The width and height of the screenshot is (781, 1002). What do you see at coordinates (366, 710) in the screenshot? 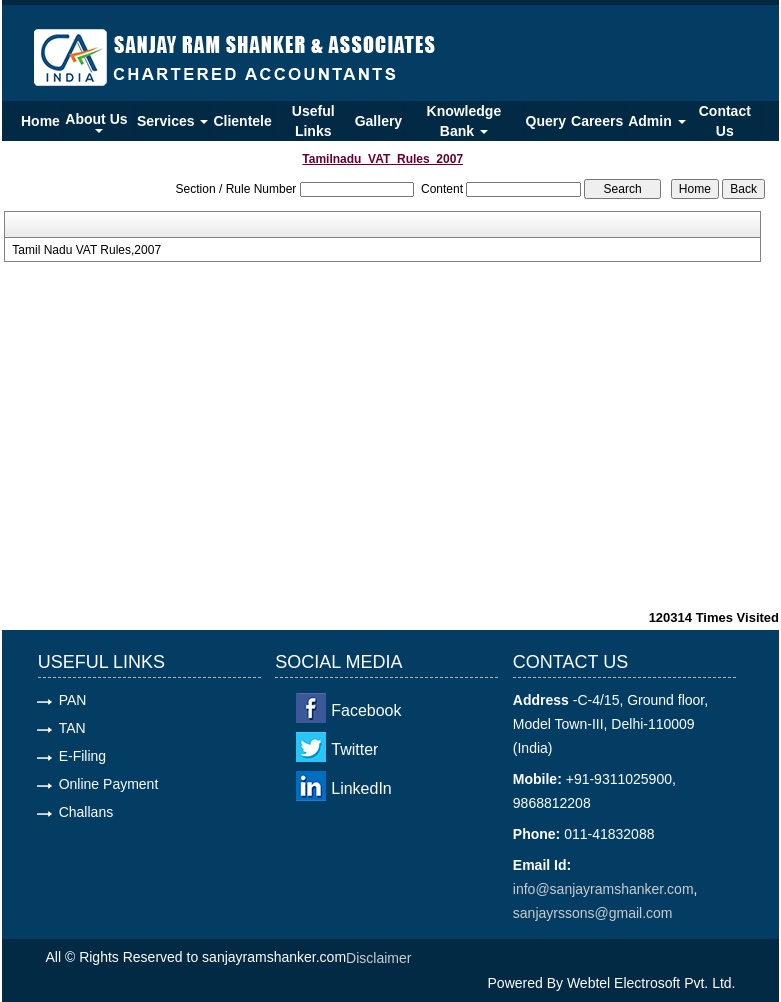
I see `Facebook` at bounding box center [366, 710].